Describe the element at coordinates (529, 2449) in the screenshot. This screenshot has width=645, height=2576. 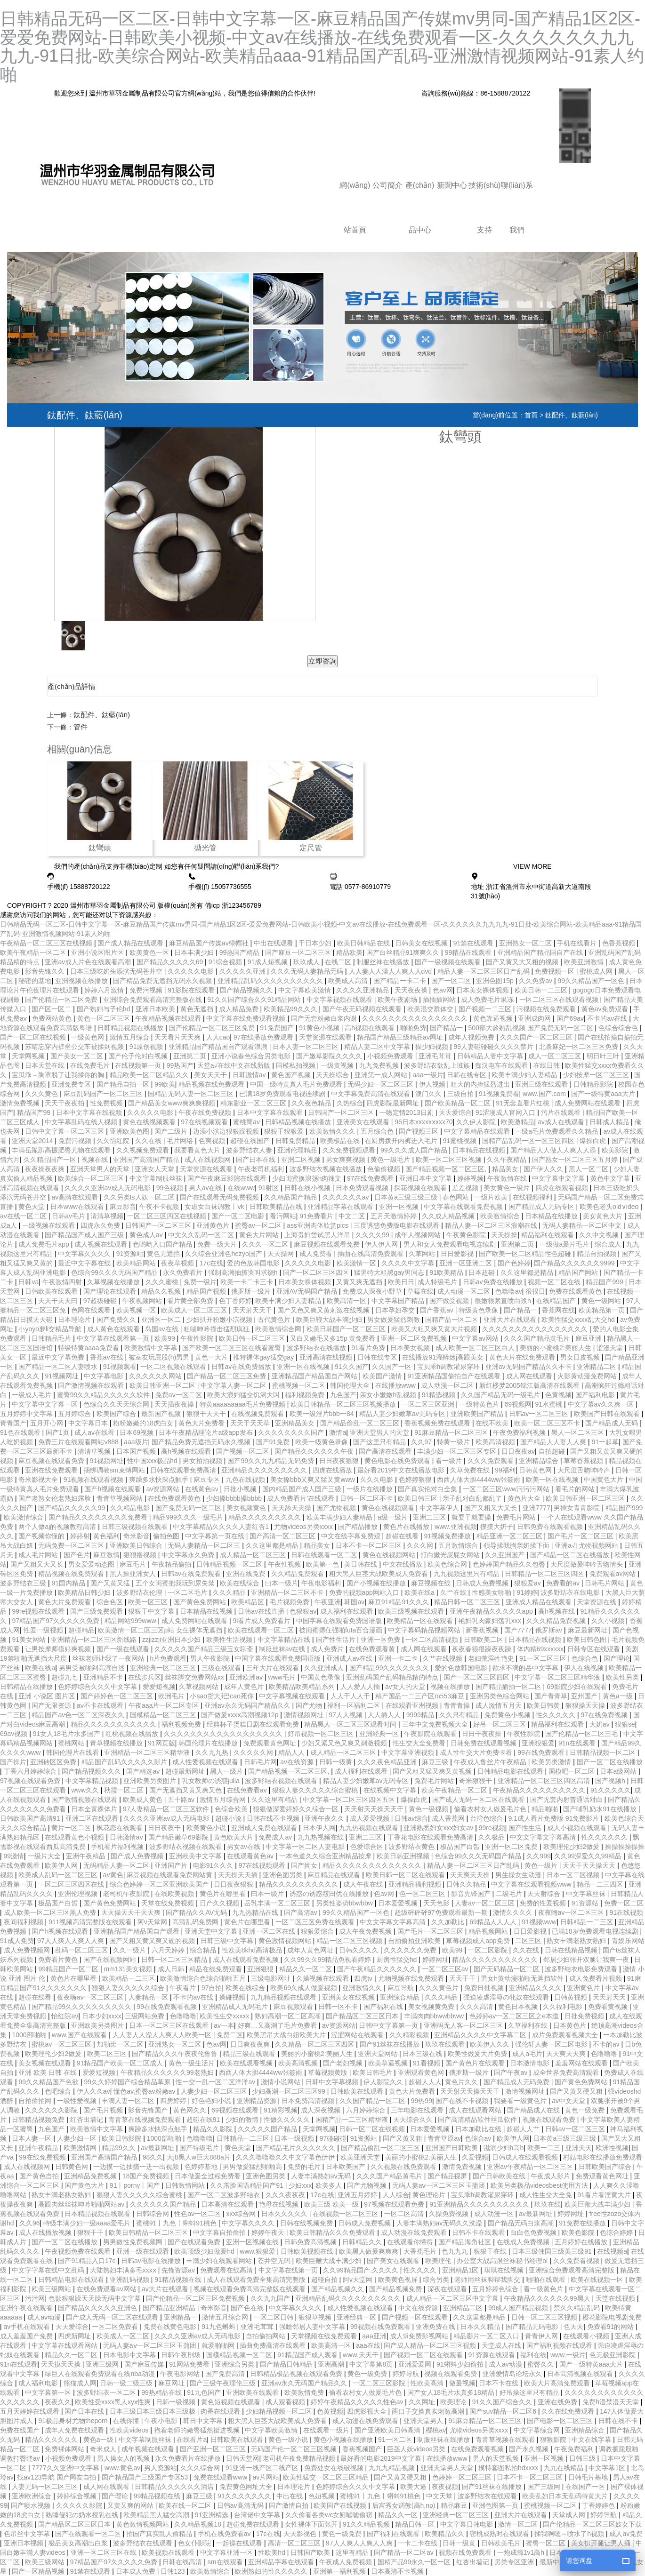
I see `国产永久视频` at that location.